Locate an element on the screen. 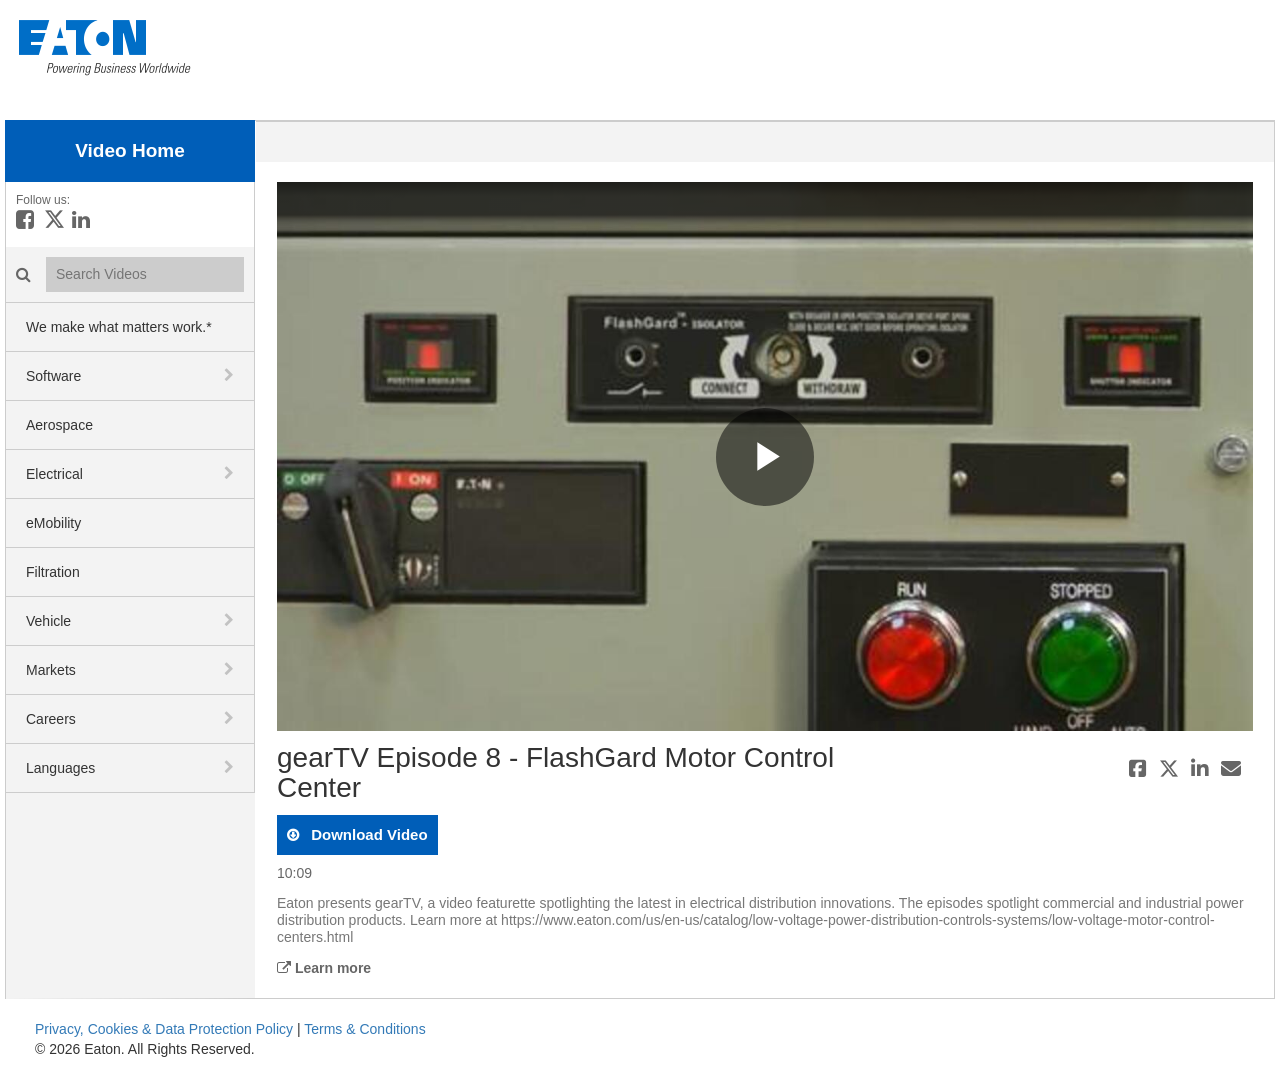 This screenshot has width=1280, height=1079. Privacy, Cookies & Data Protection Policy is located at coordinates (164, 1029).